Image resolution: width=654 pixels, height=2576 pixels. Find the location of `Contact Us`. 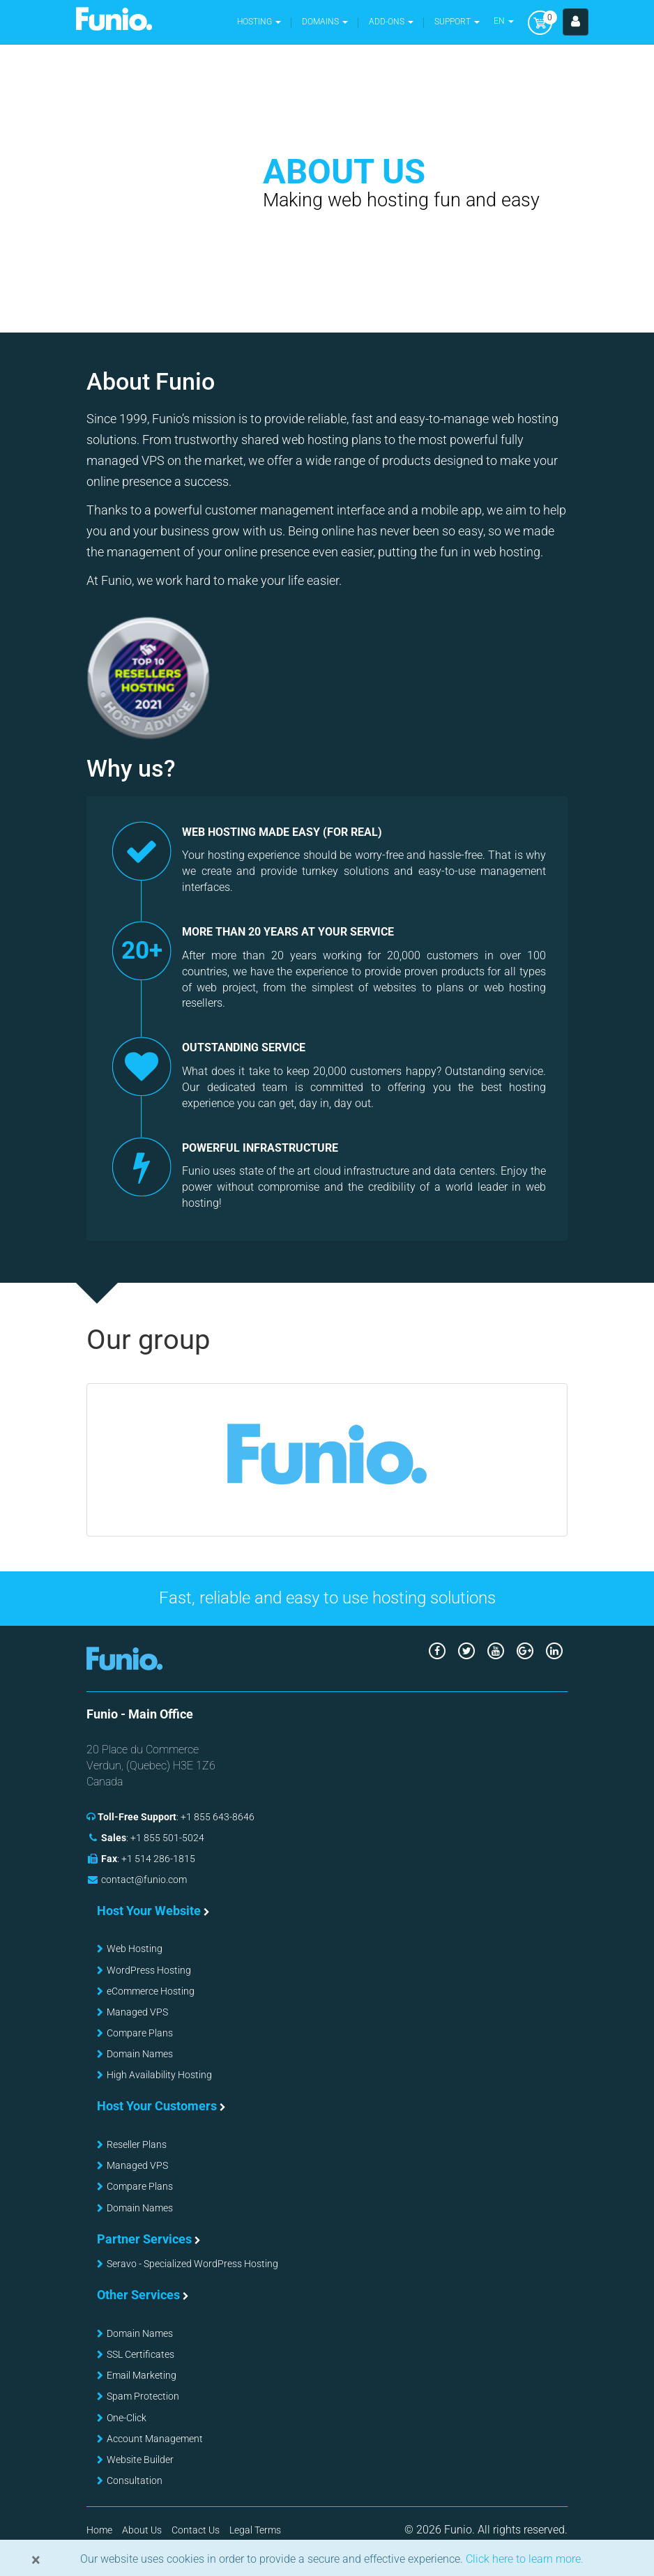

Contact Us is located at coordinates (196, 2530).